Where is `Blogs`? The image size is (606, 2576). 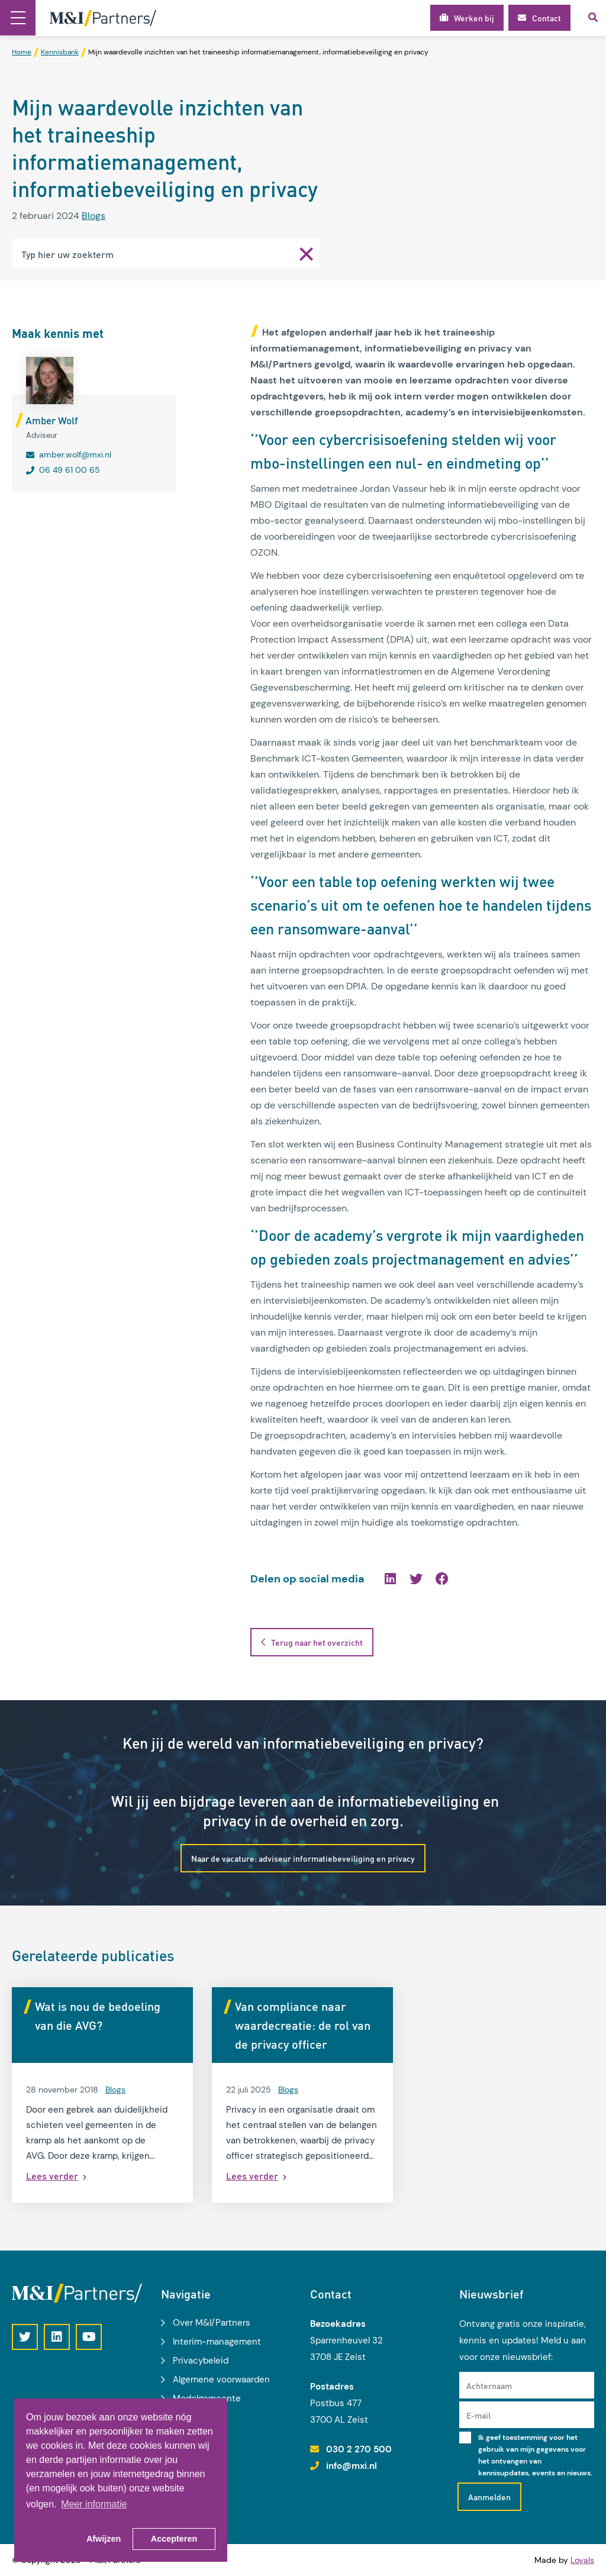 Blogs is located at coordinates (93, 215).